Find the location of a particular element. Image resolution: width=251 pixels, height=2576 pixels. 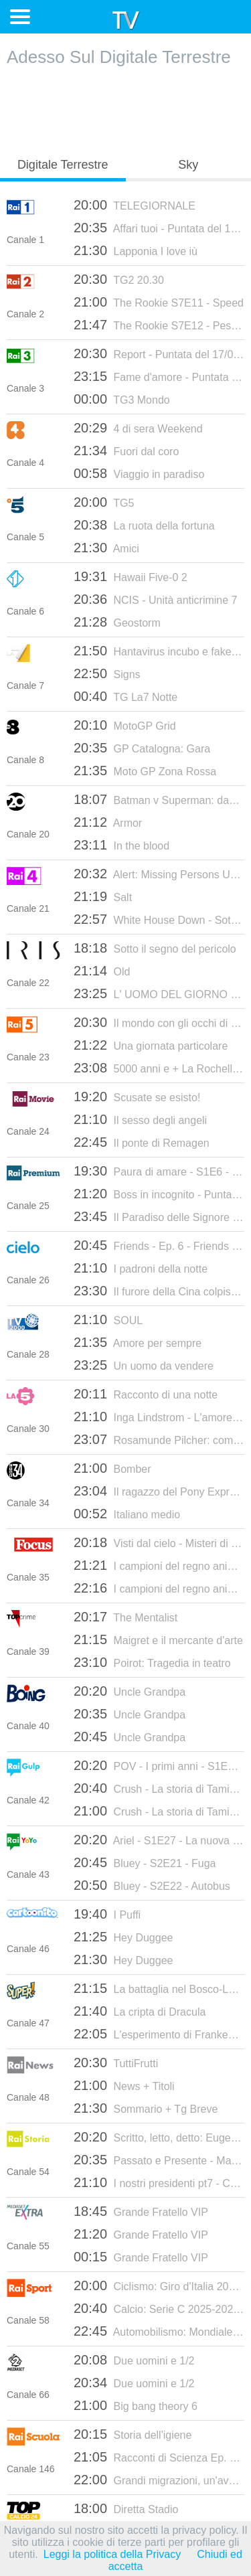

Affari tuoi - Puntata del 17/05/2026 is located at coordinates (159, 227).